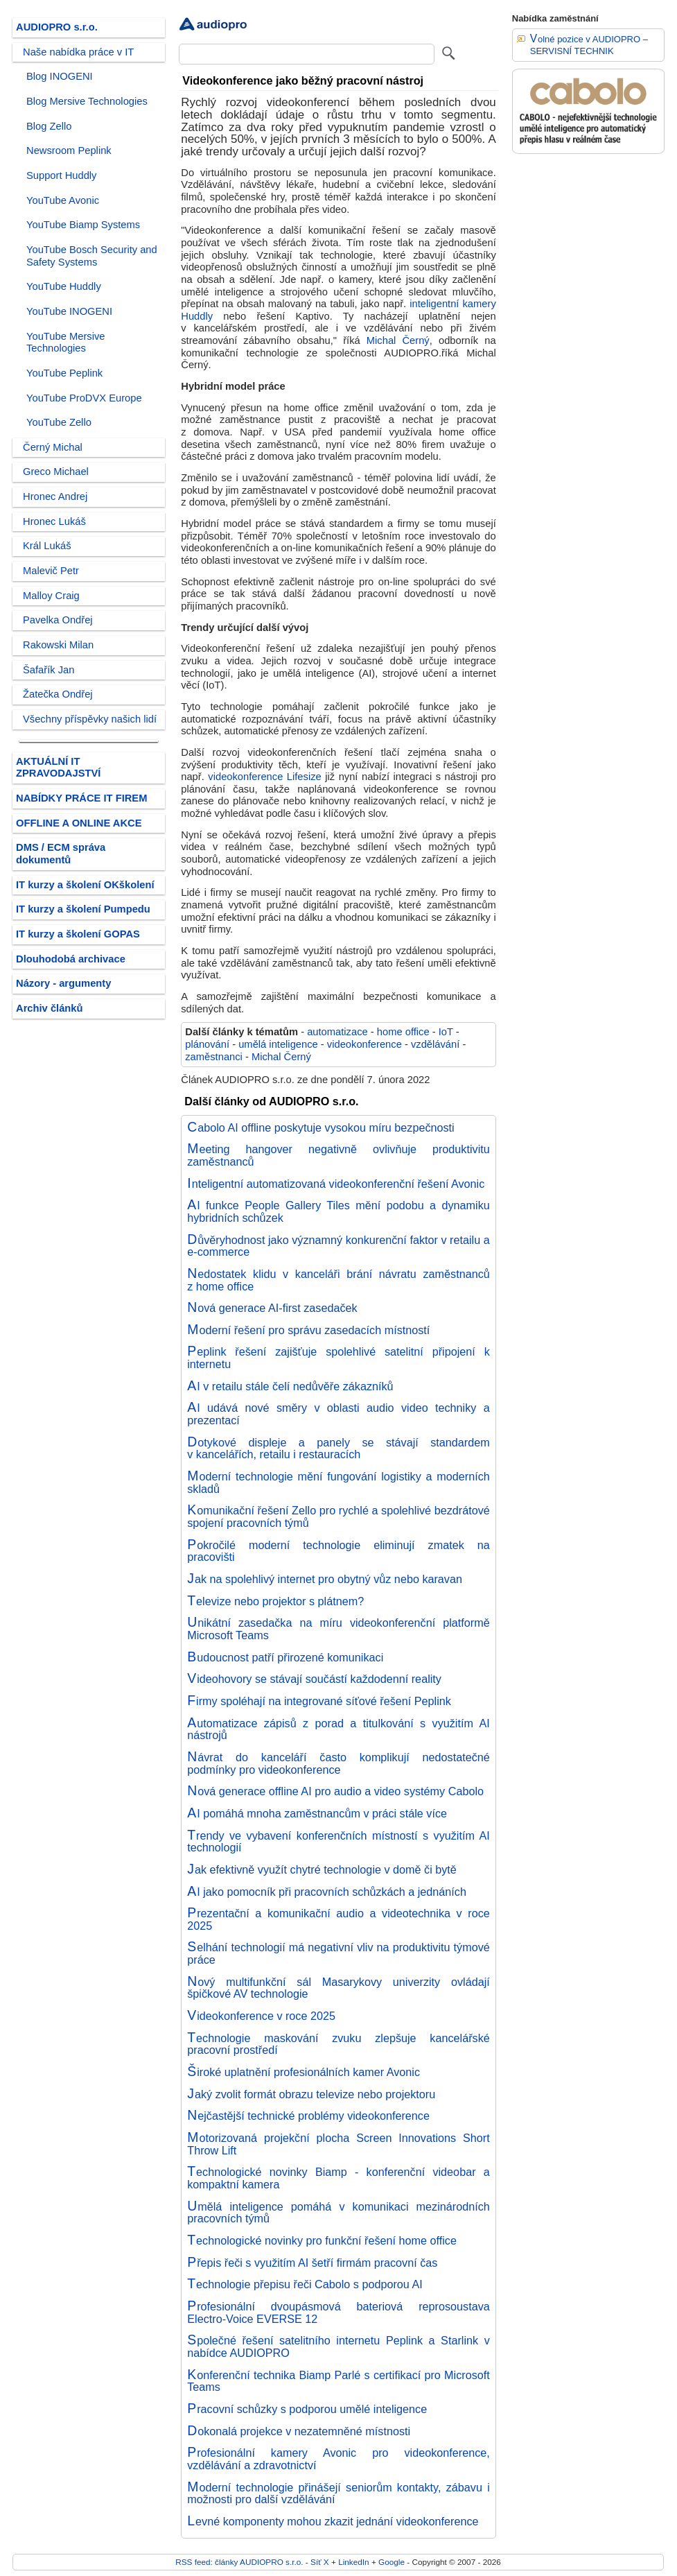 Image resolution: width=677 pixels, height=2576 pixels. What do you see at coordinates (56, 471) in the screenshot?
I see `Greco Michael` at bounding box center [56, 471].